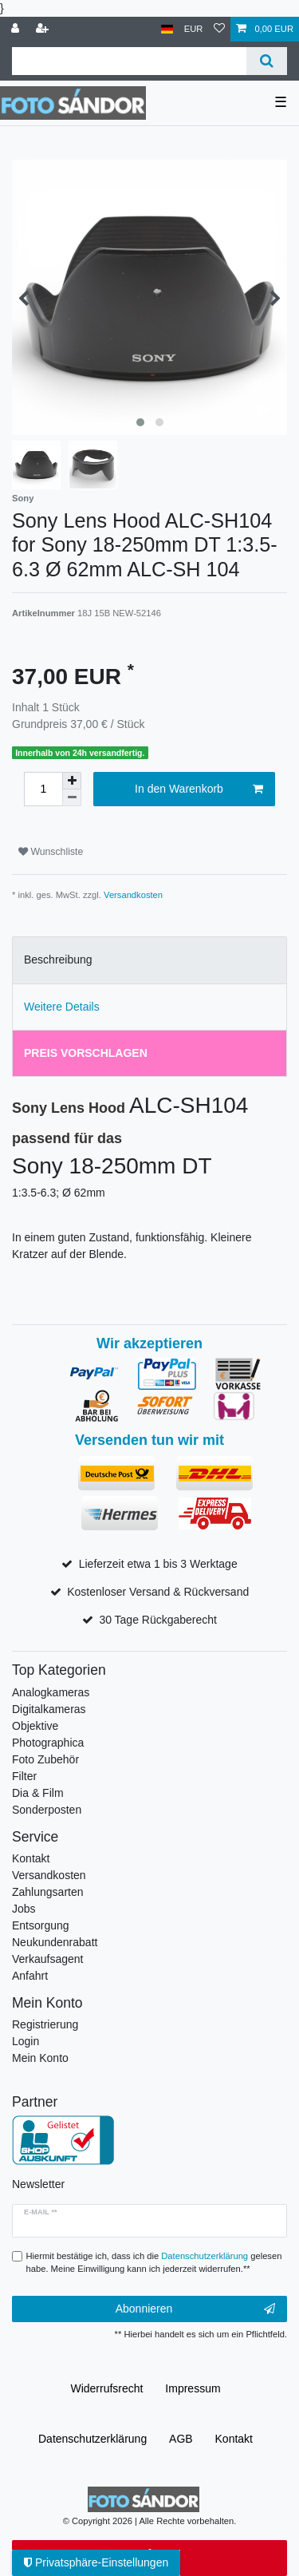 The image size is (299, 2576). I want to click on [Anmelden], so click(17, 29).